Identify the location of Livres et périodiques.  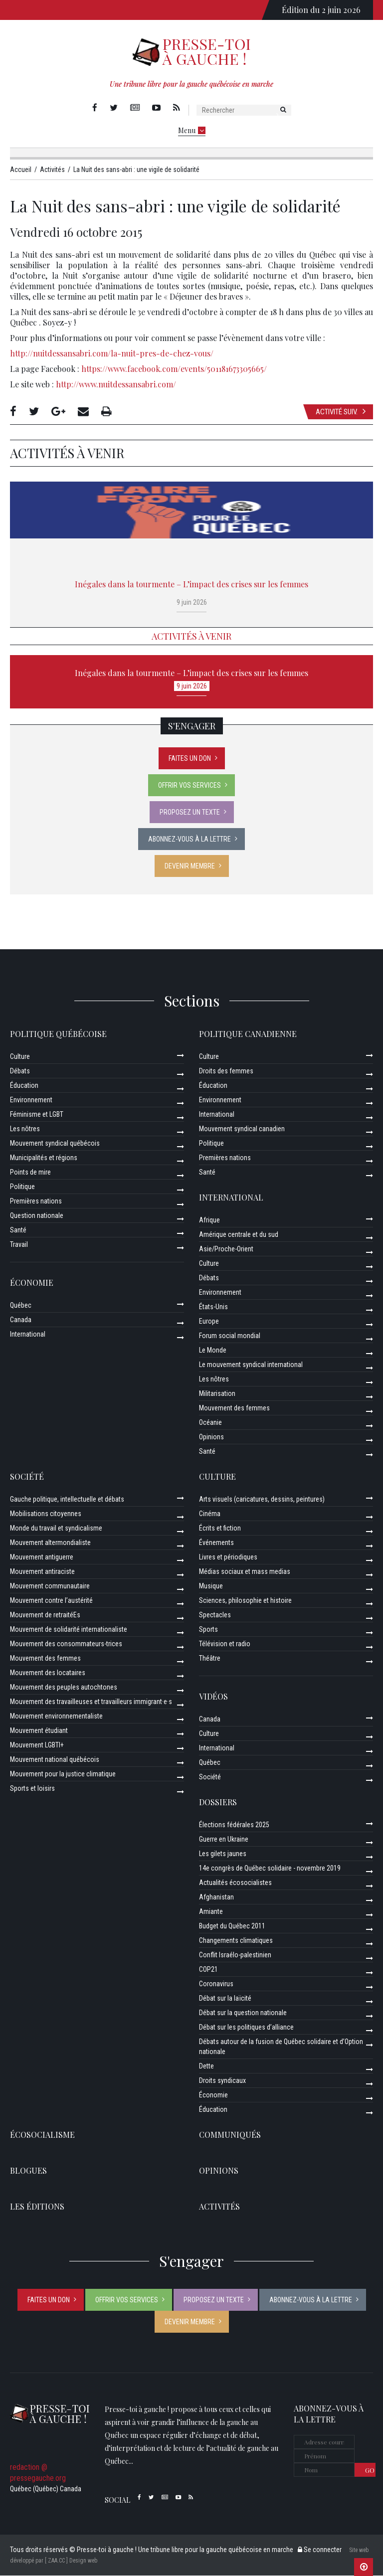
(228, 1557).